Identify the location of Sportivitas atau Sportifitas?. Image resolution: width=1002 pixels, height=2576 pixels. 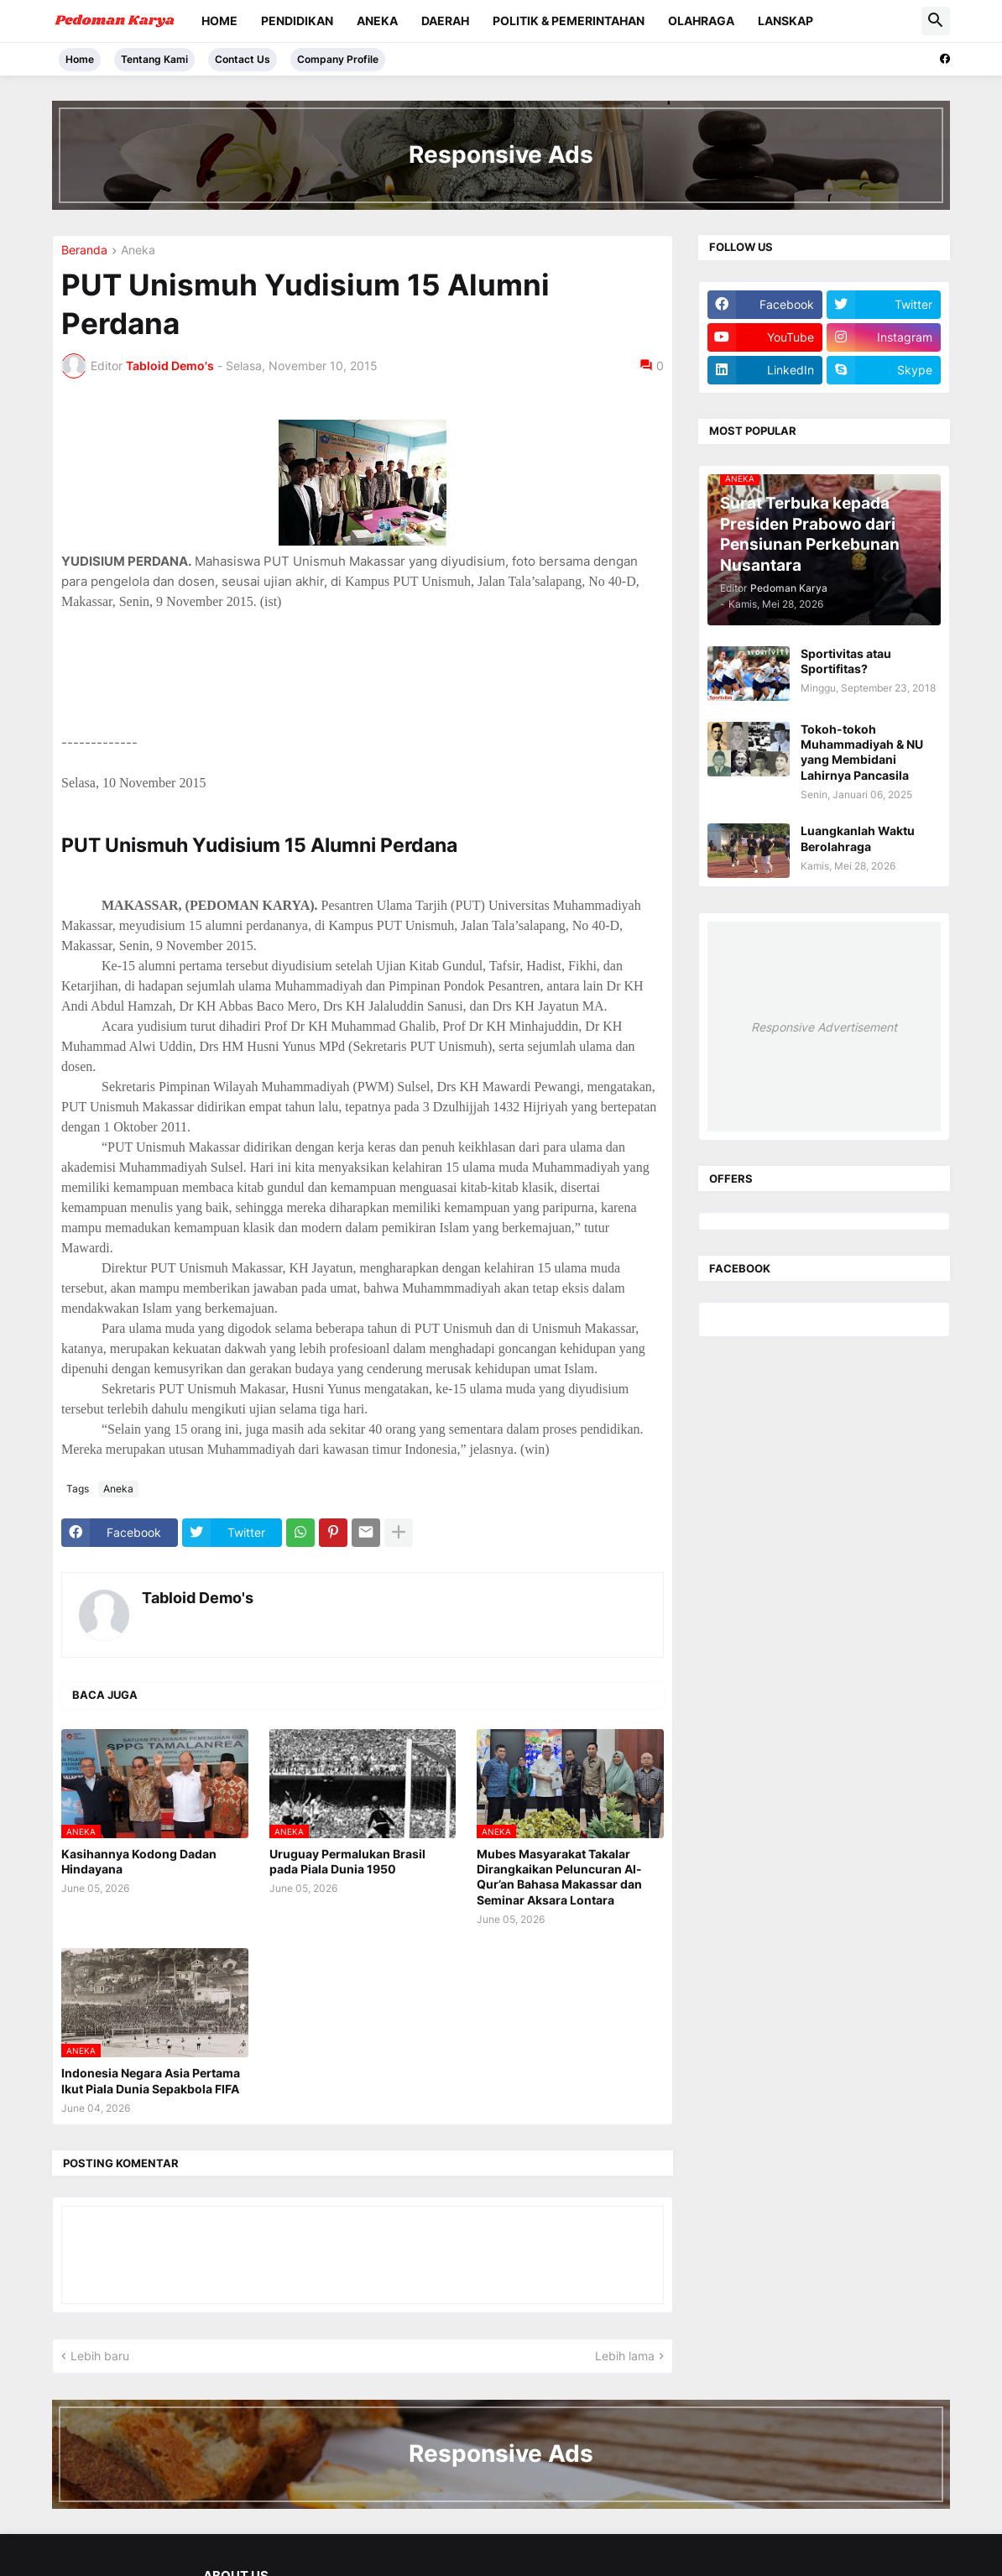
(846, 661).